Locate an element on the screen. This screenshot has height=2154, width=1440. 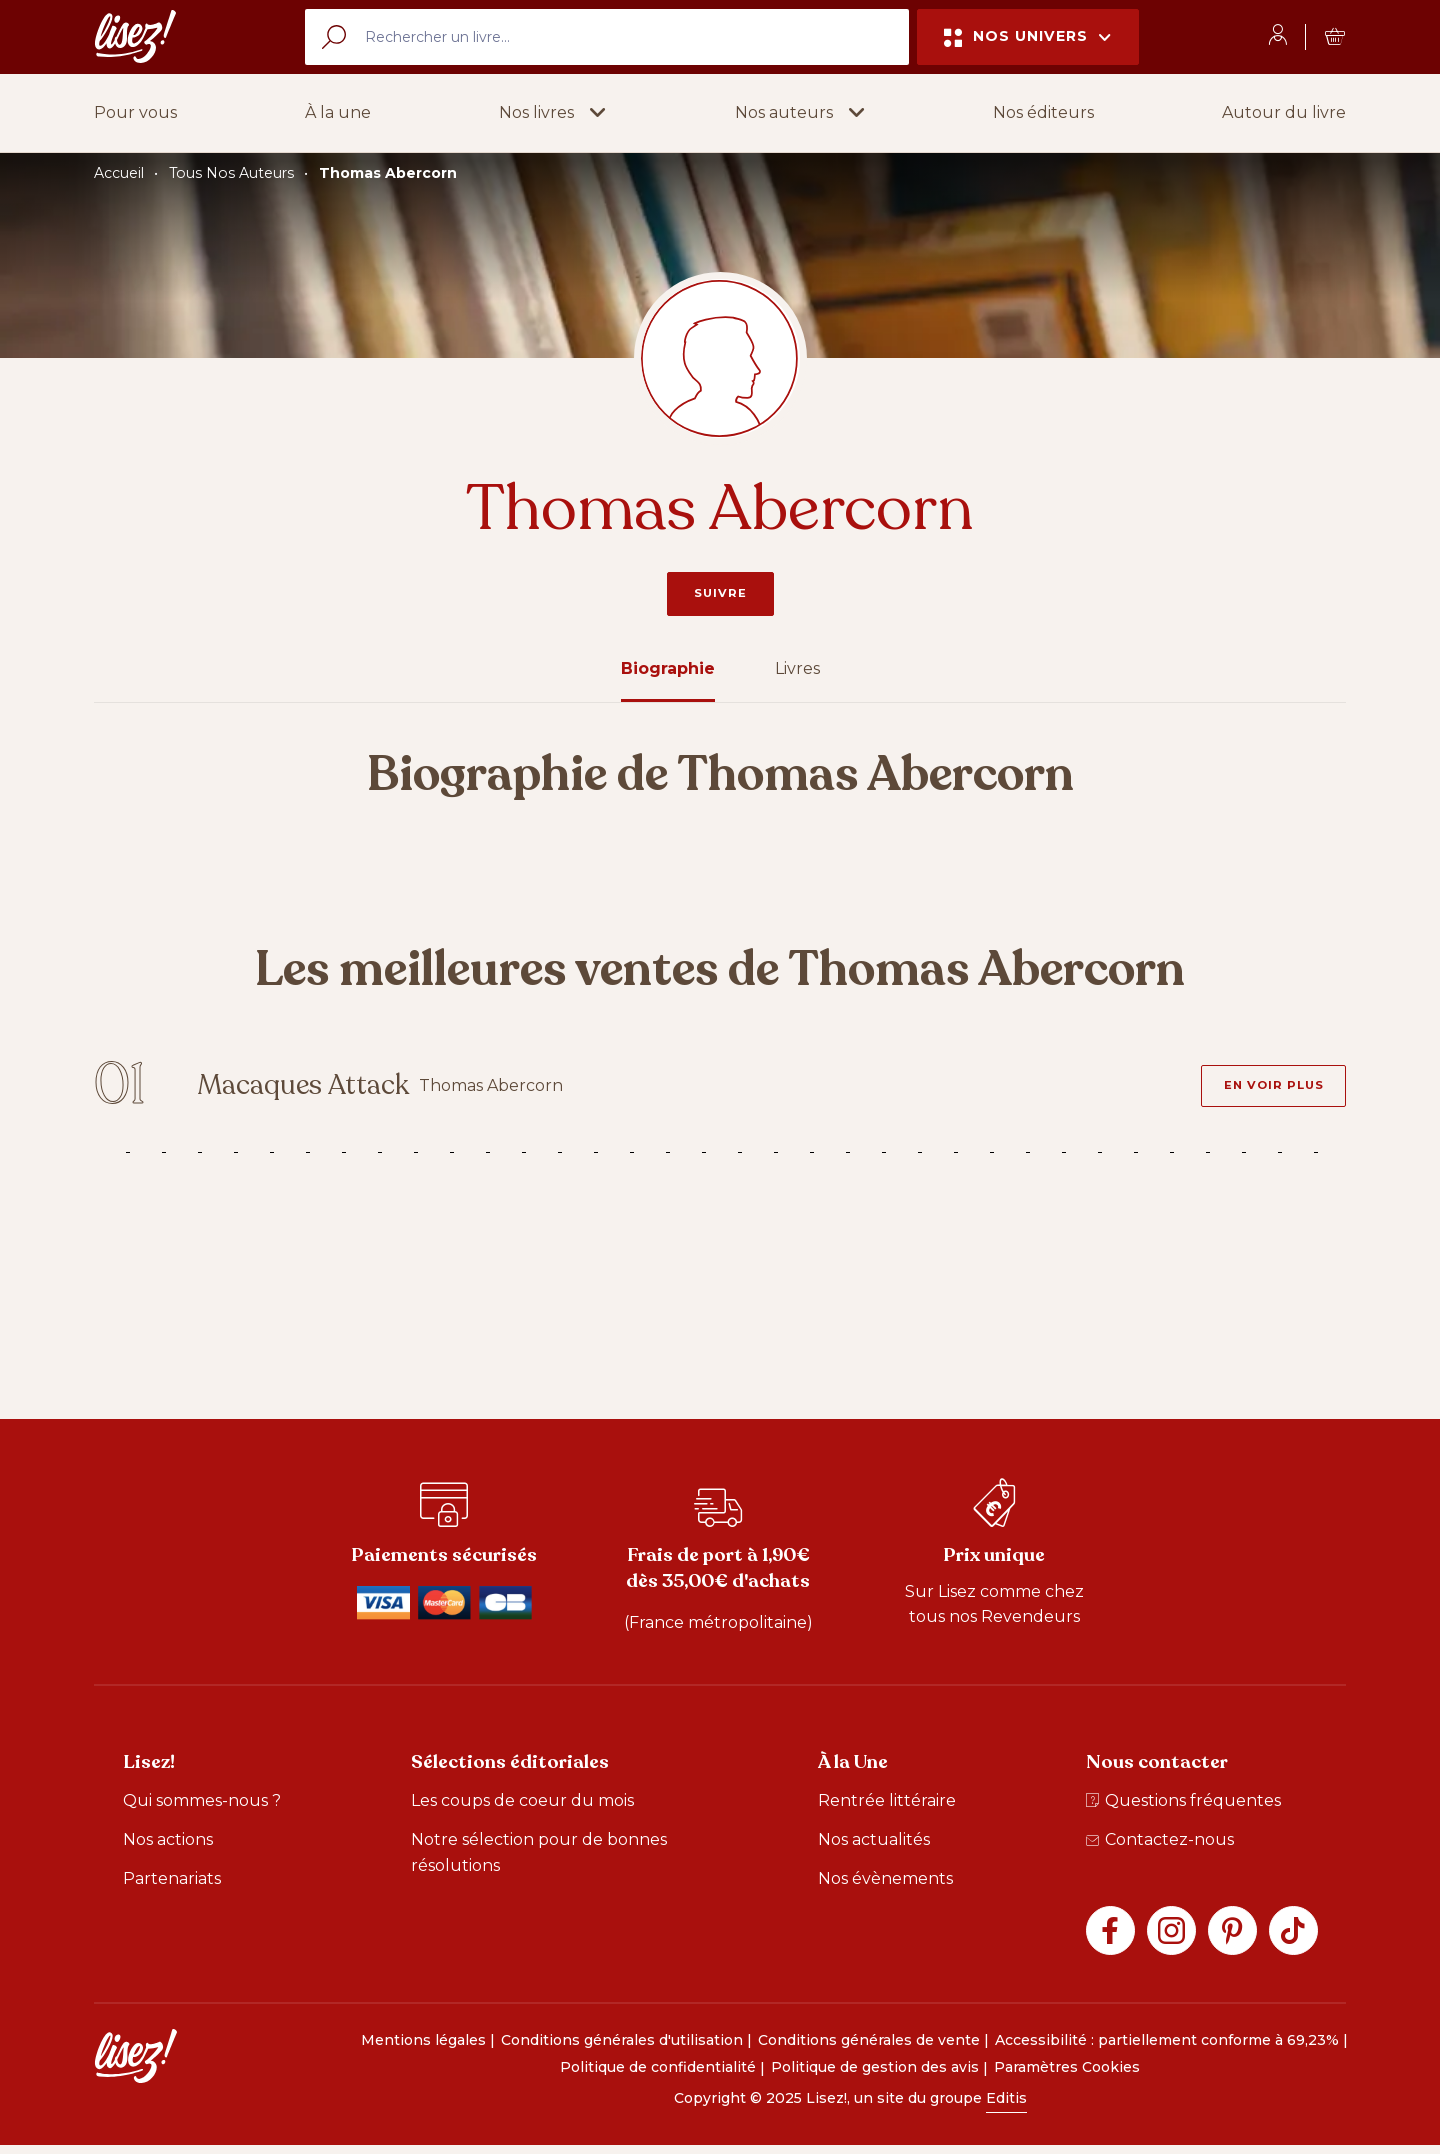
Contactez-nous is located at coordinates (1160, 1847).